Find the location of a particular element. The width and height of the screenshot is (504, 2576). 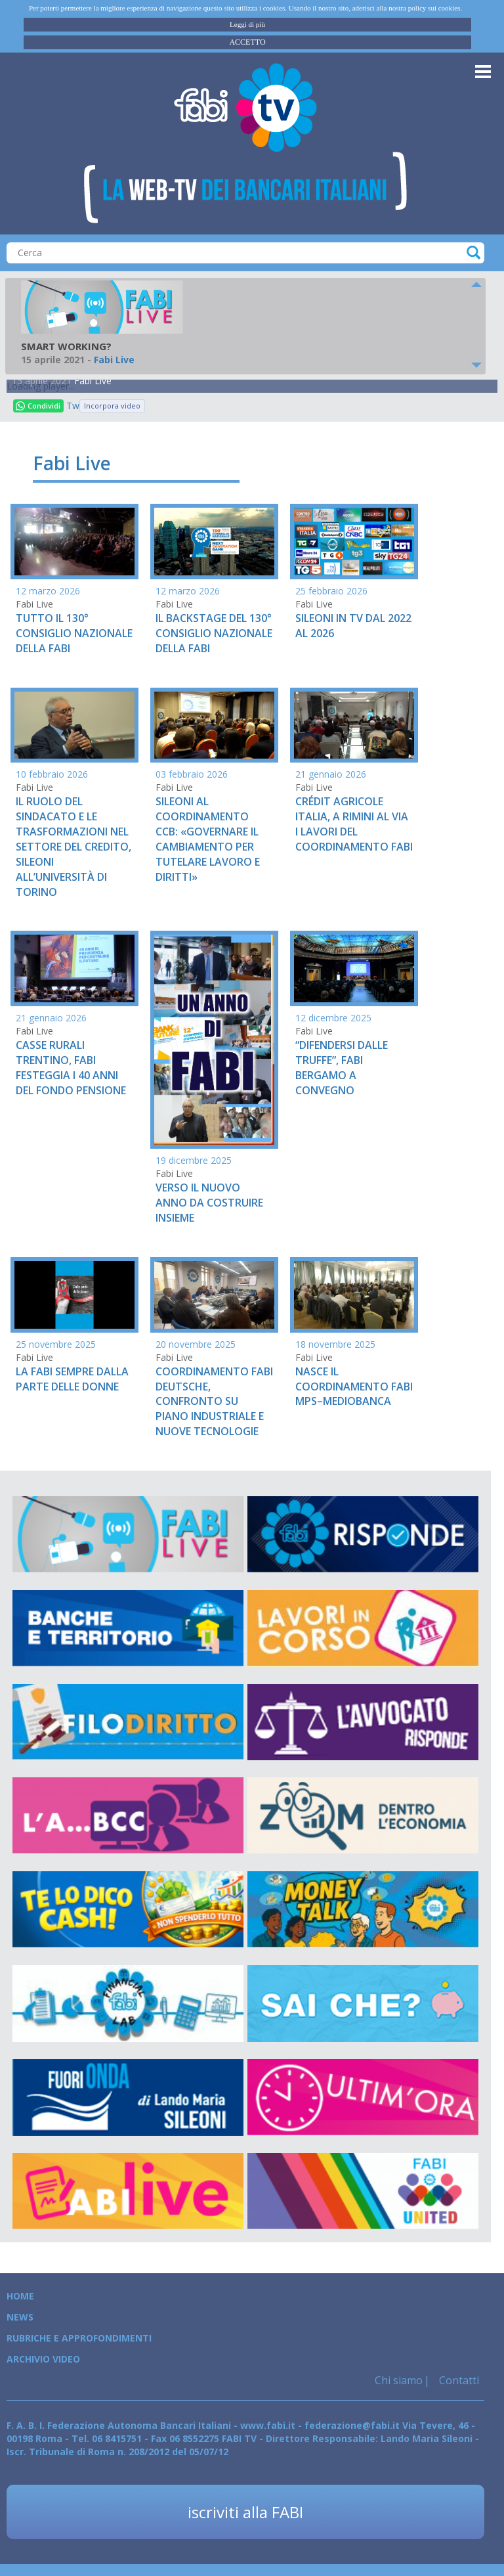

Condividi is located at coordinates (38, 406).